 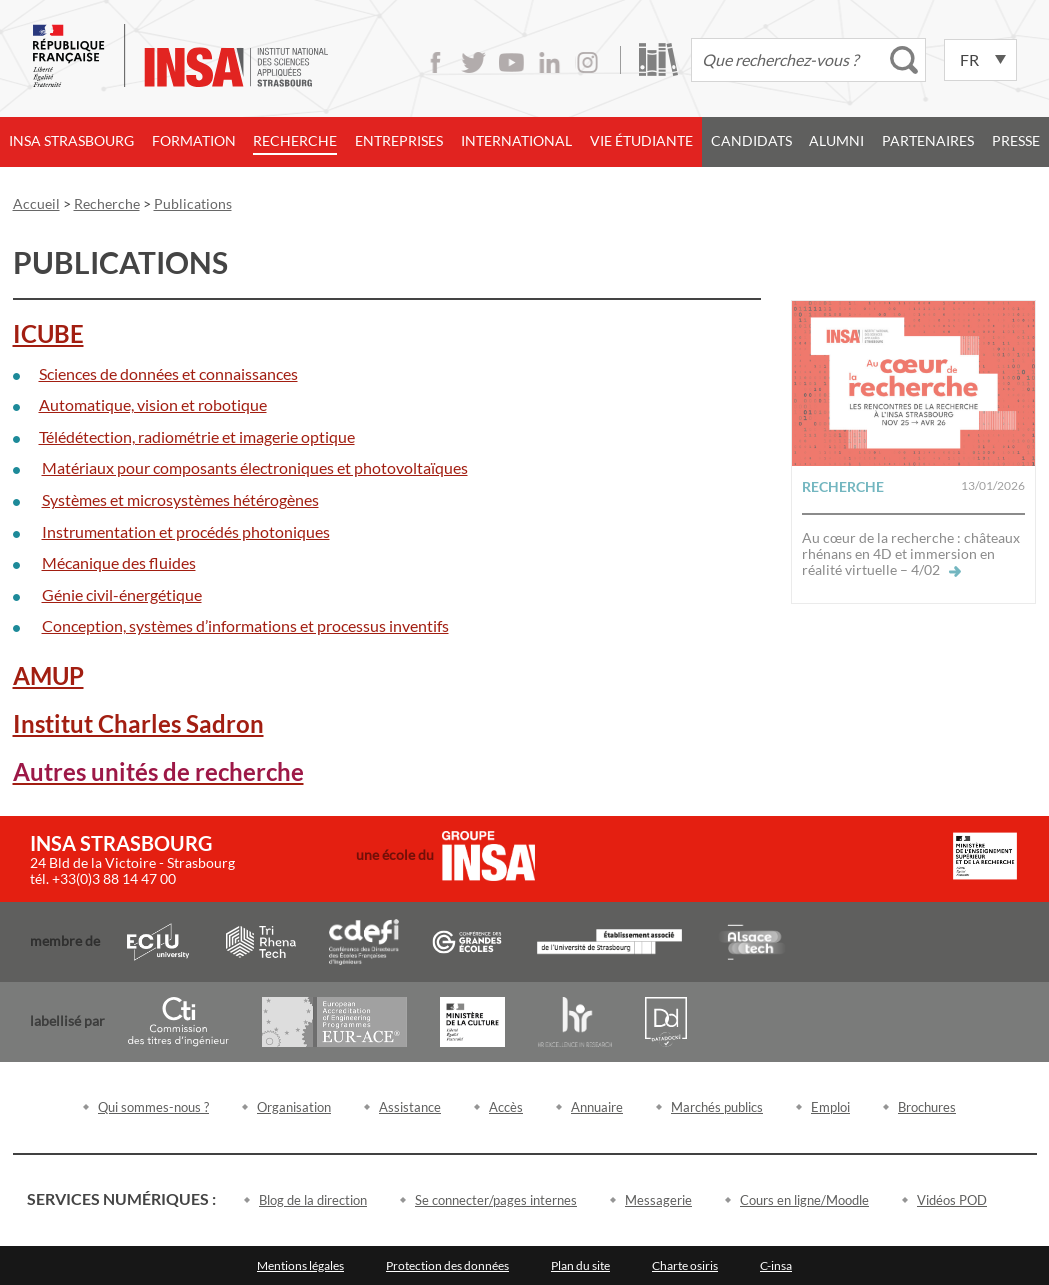 I want to click on Partenaires, so click(x=928, y=140).